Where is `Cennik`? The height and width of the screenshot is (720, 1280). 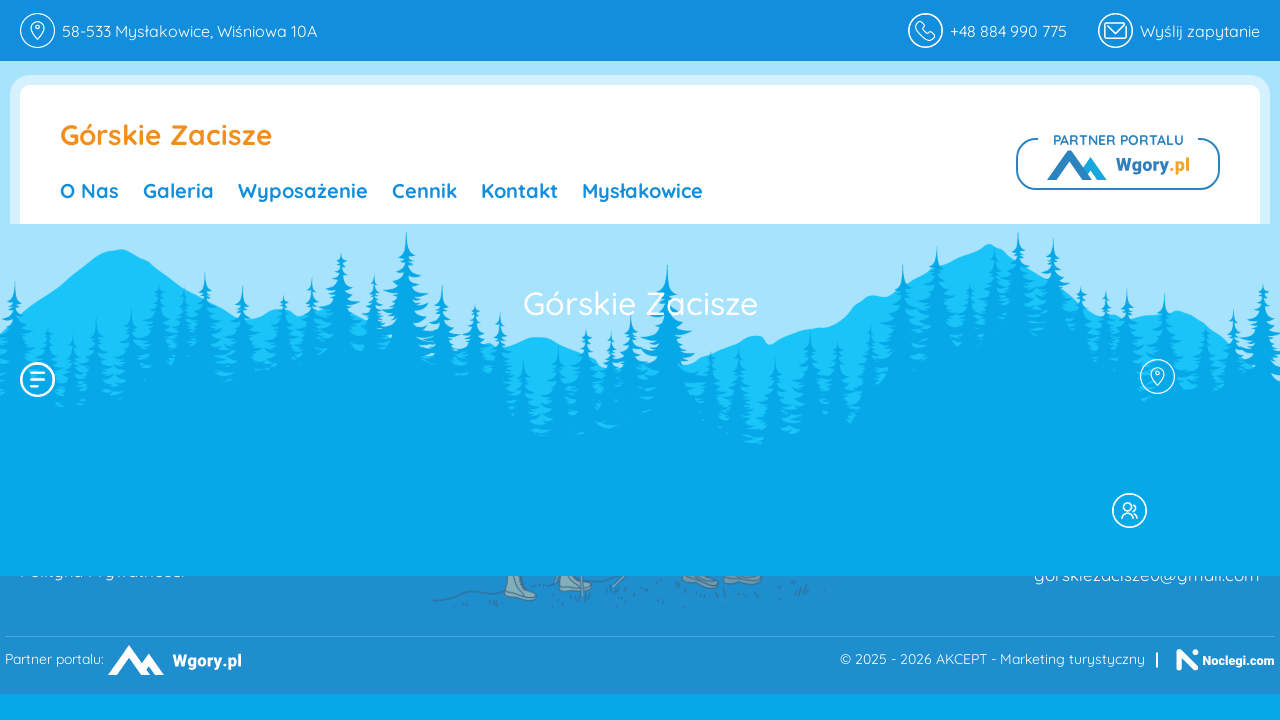
Cennik is located at coordinates (424, 190).